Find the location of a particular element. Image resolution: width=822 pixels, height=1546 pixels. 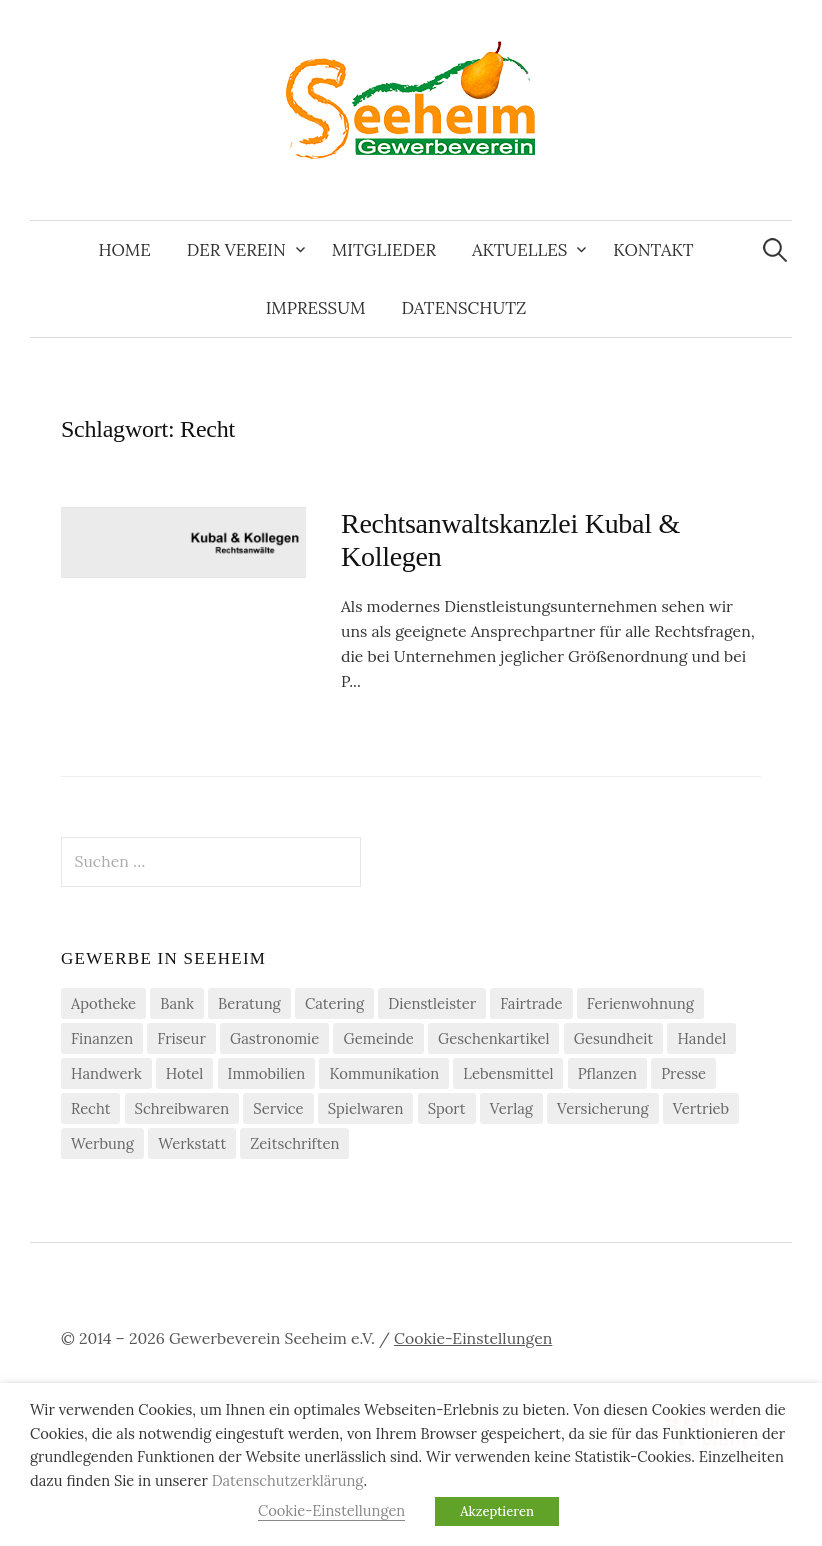

Gesundheit [Gesundheit (2 Einträge)] is located at coordinates (614, 1038).